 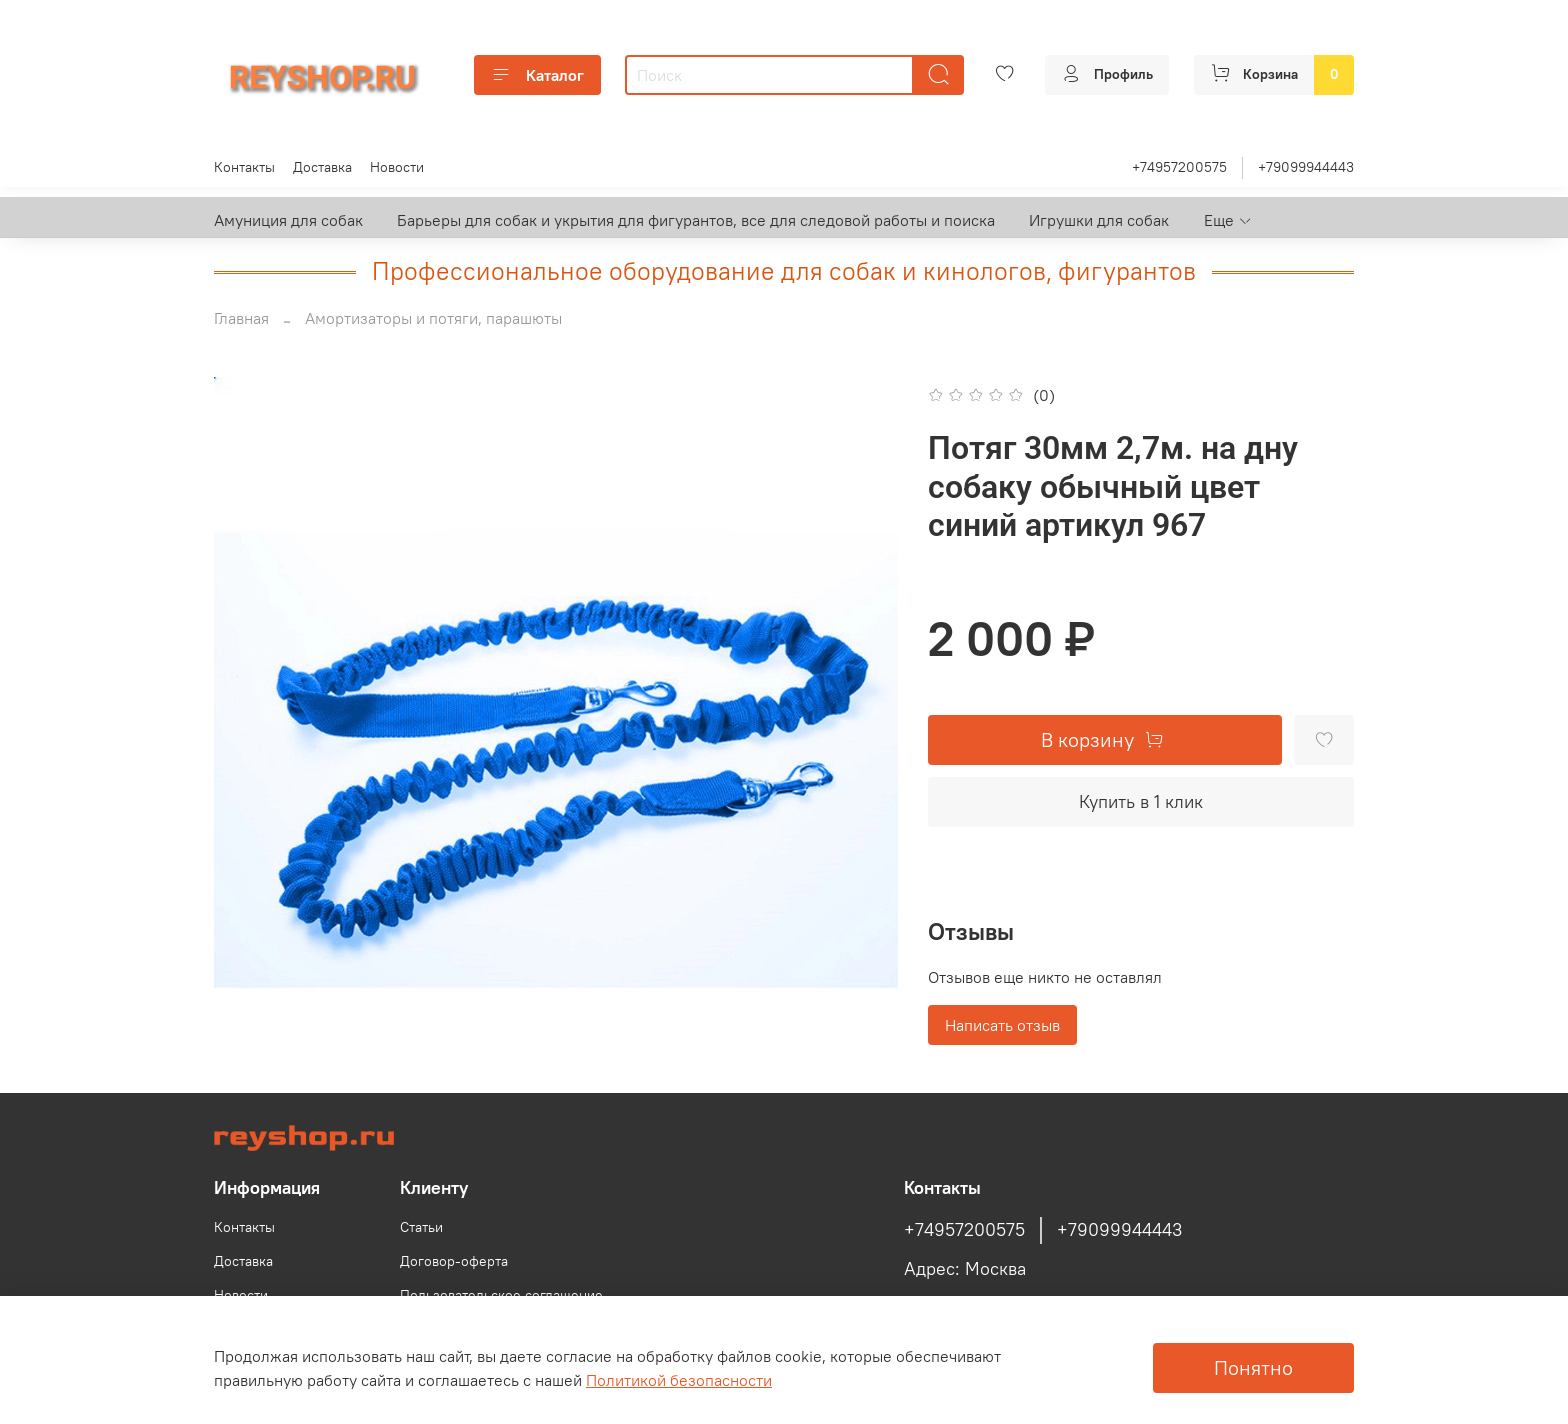 I want to click on Написать отзыв, so click(x=1002, y=1025).